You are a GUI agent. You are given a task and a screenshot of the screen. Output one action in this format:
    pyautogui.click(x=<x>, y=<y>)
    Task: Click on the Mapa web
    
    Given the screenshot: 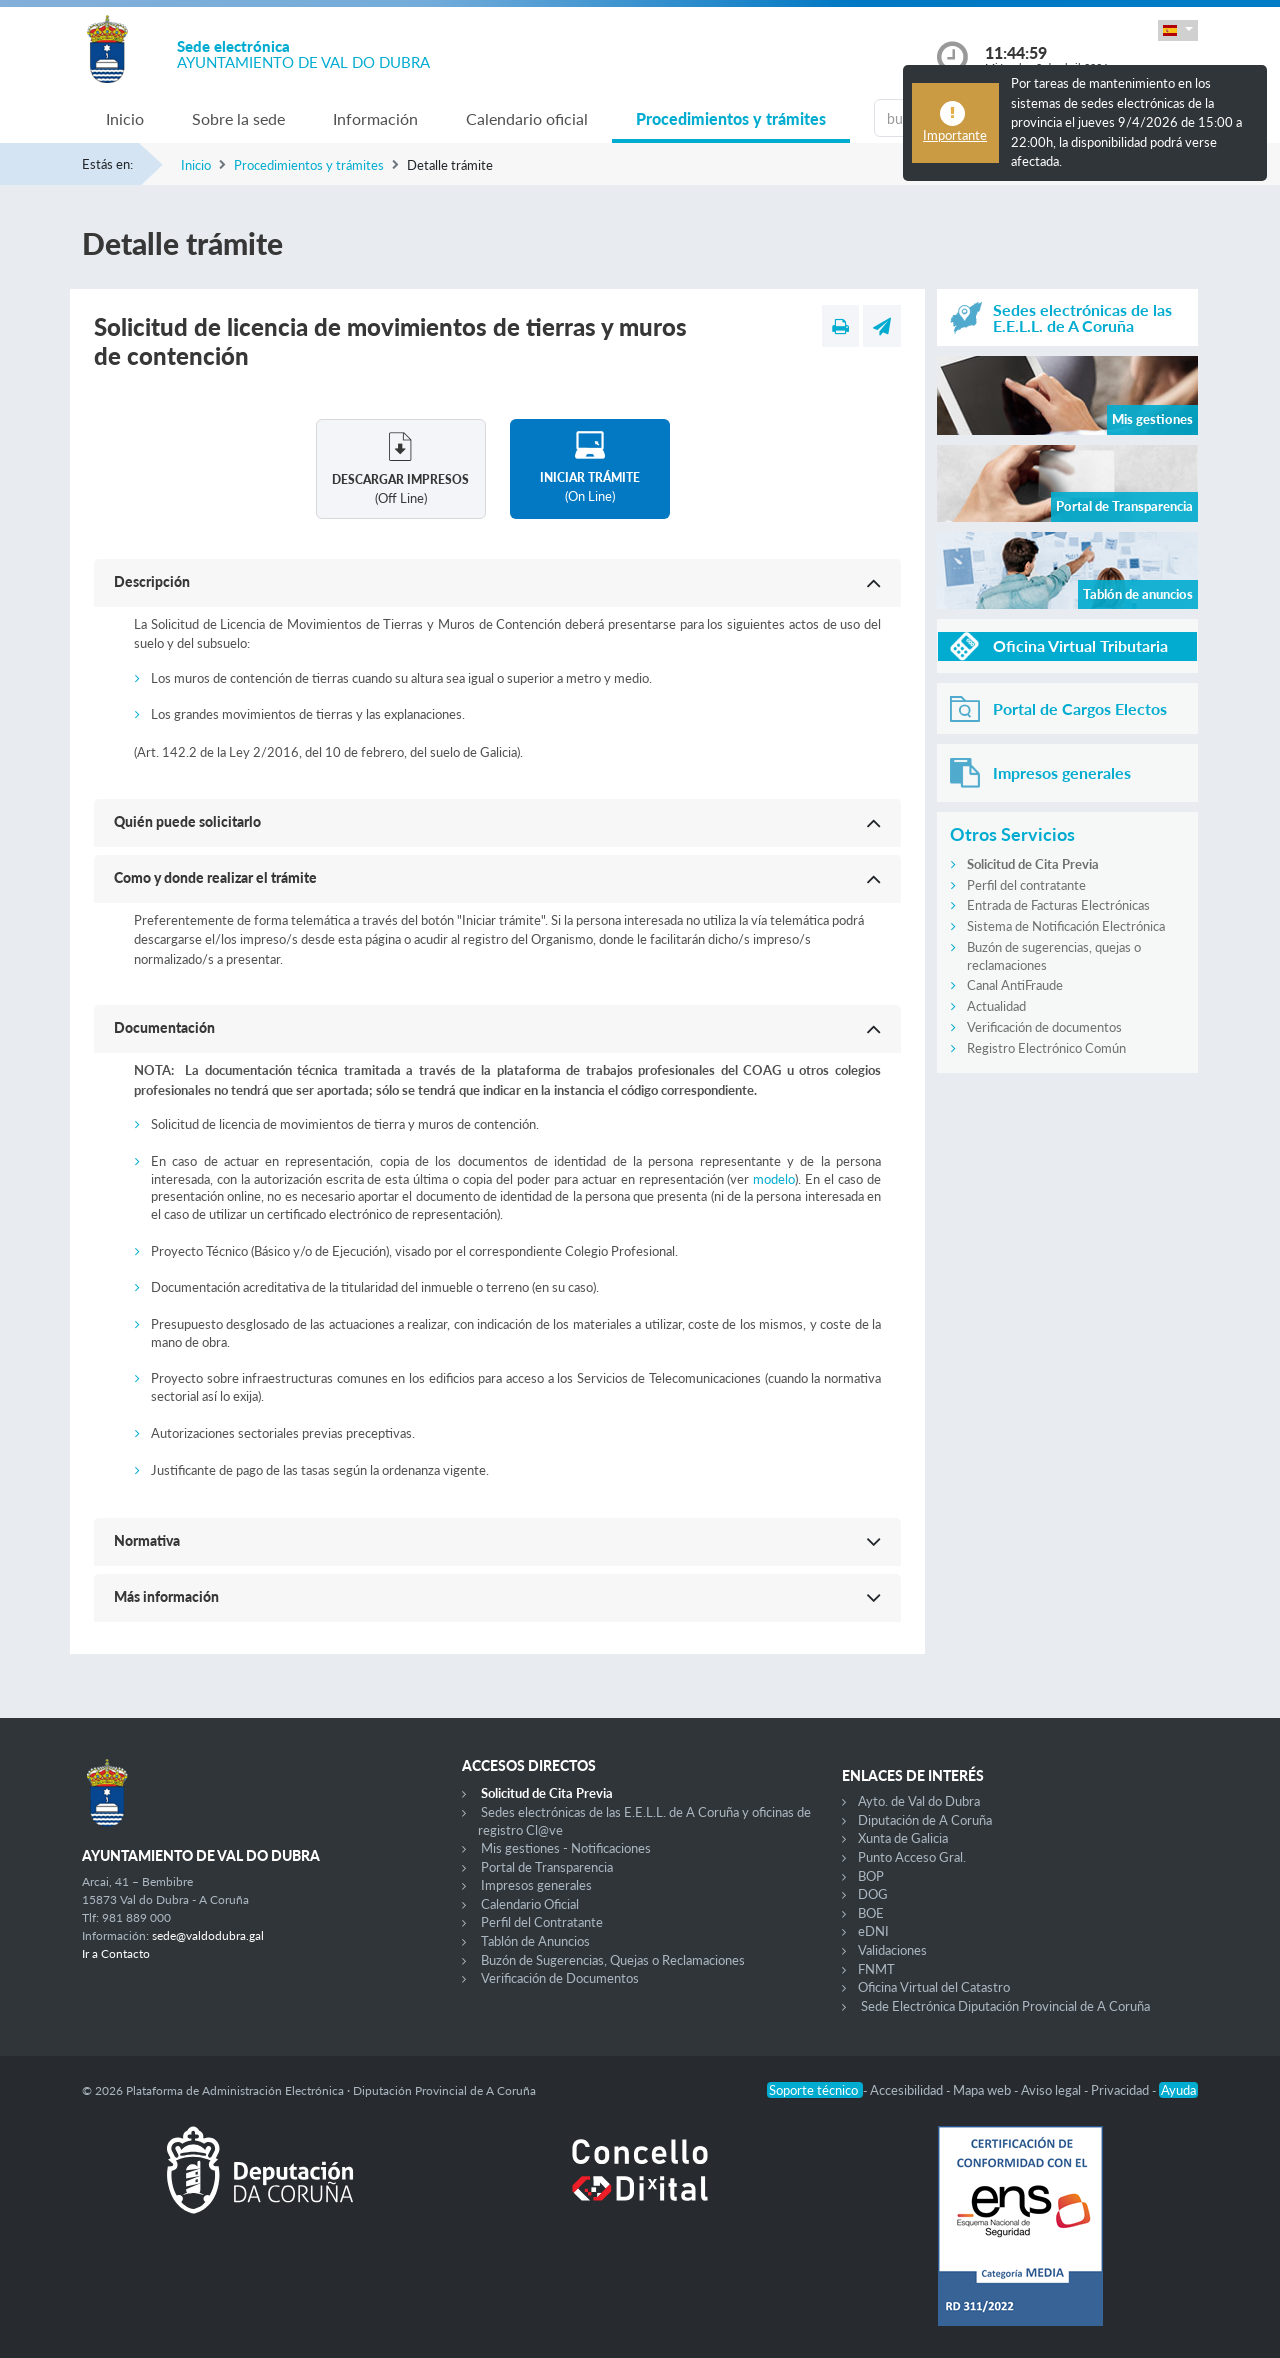 What is the action you would take?
    pyautogui.click(x=983, y=2090)
    